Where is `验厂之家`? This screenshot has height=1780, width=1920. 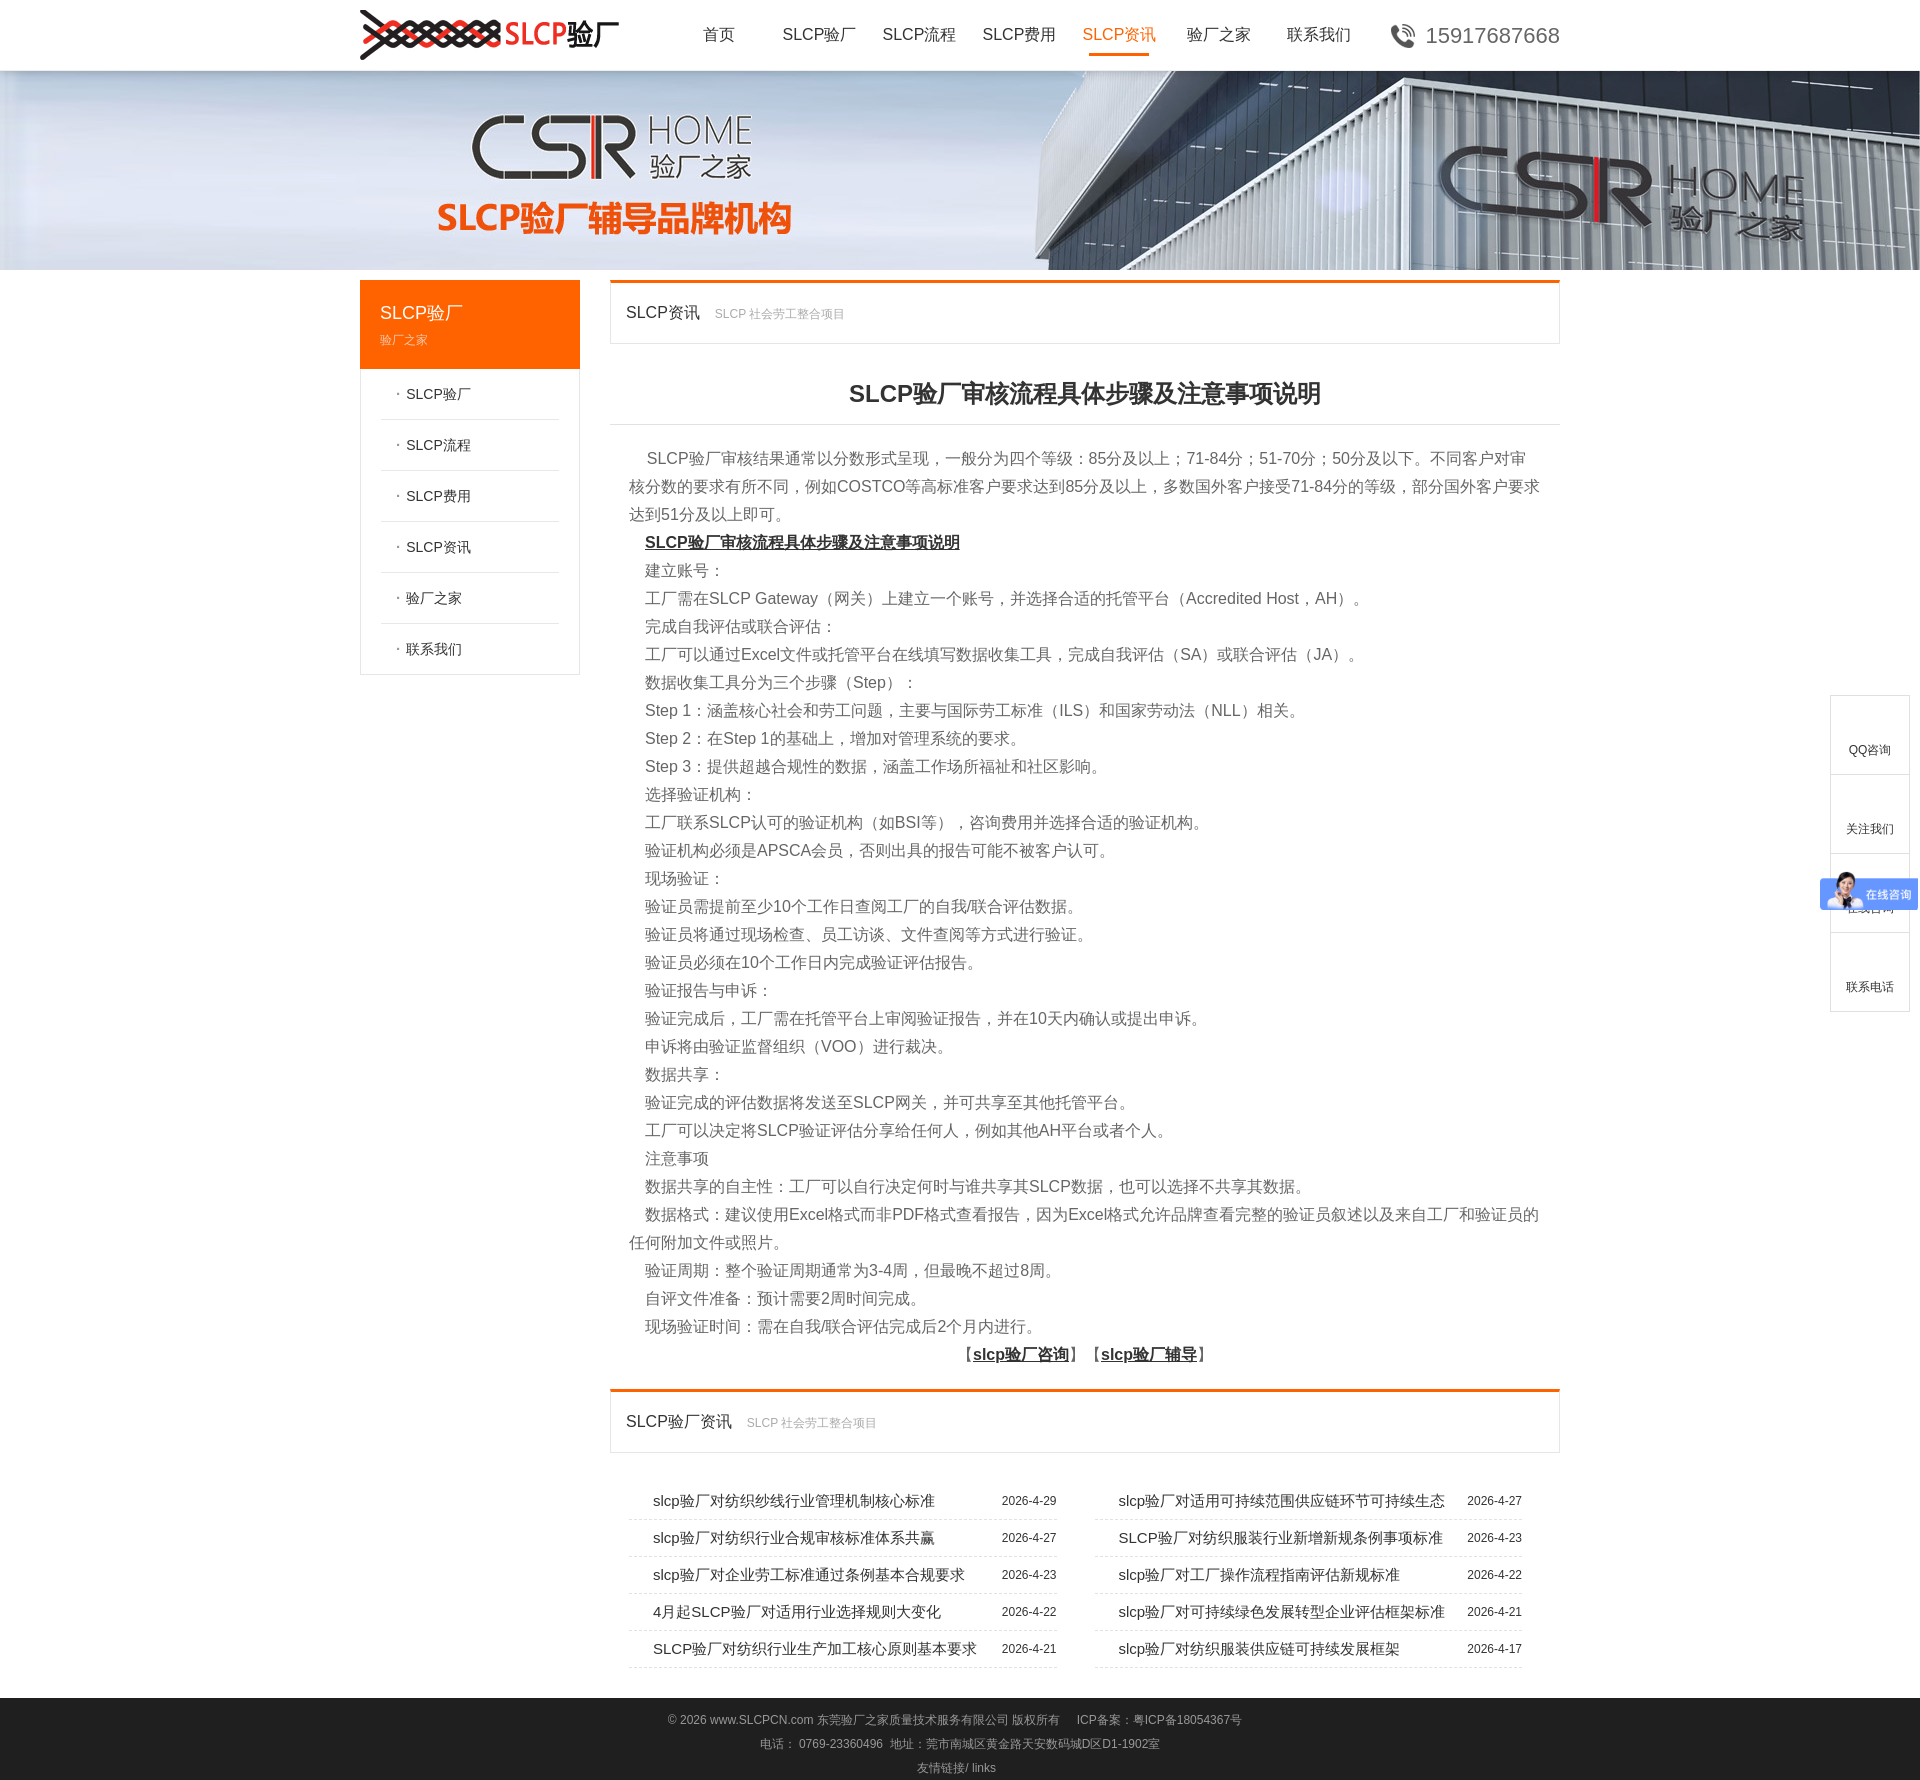
验厂之家 is located at coordinates (1219, 34).